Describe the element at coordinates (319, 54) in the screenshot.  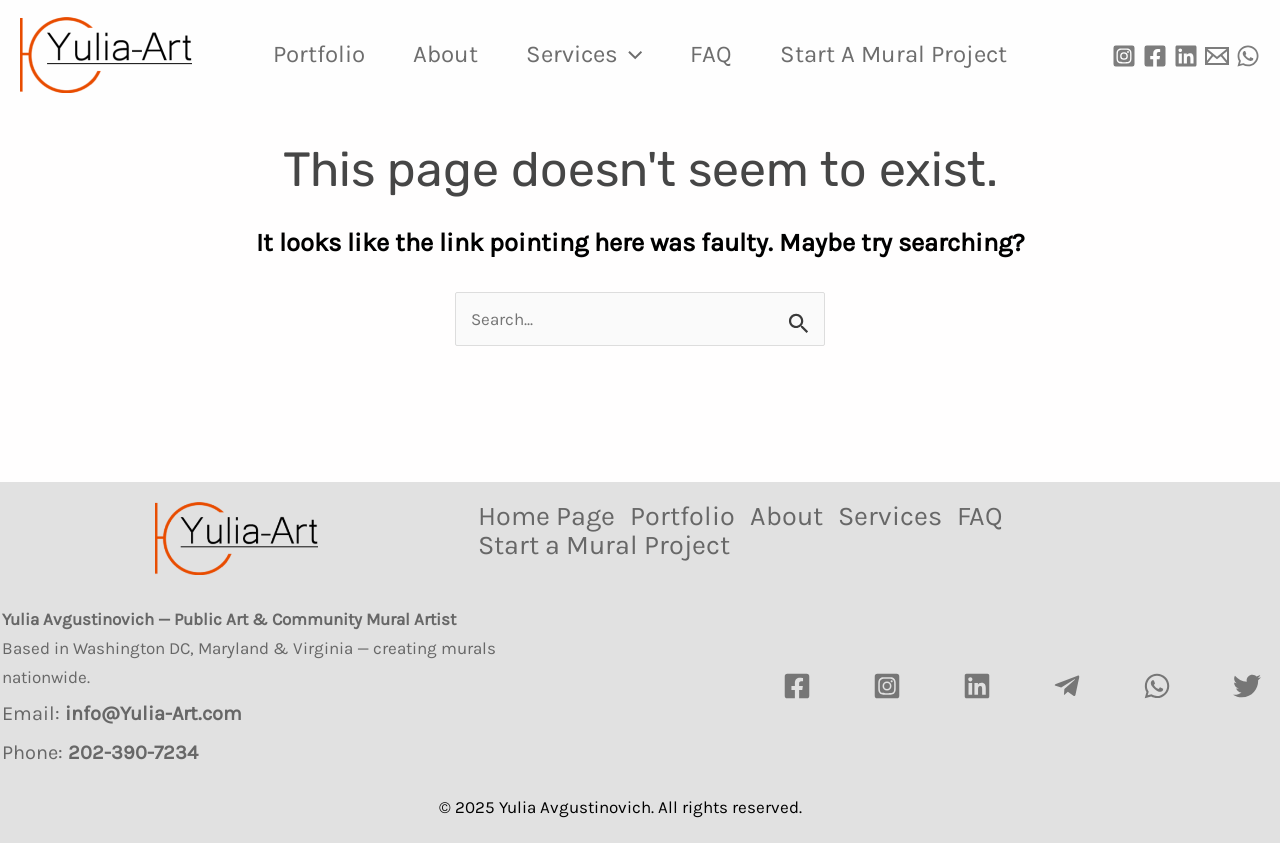
I see `Portfolio` at that location.